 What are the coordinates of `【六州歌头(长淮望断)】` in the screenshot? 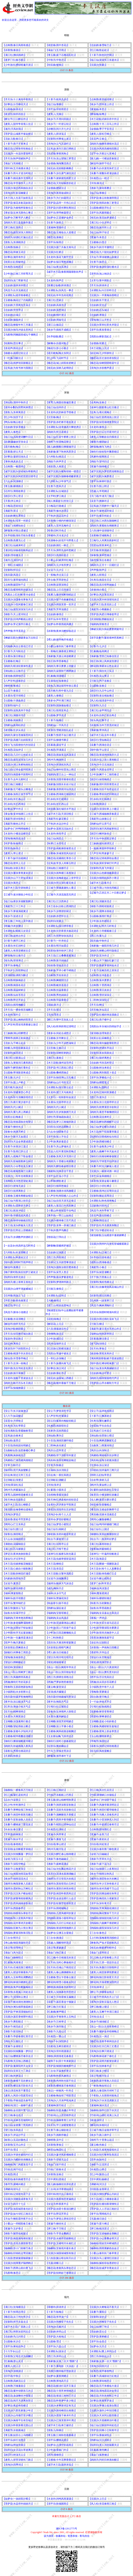 It's located at (19, 1252).